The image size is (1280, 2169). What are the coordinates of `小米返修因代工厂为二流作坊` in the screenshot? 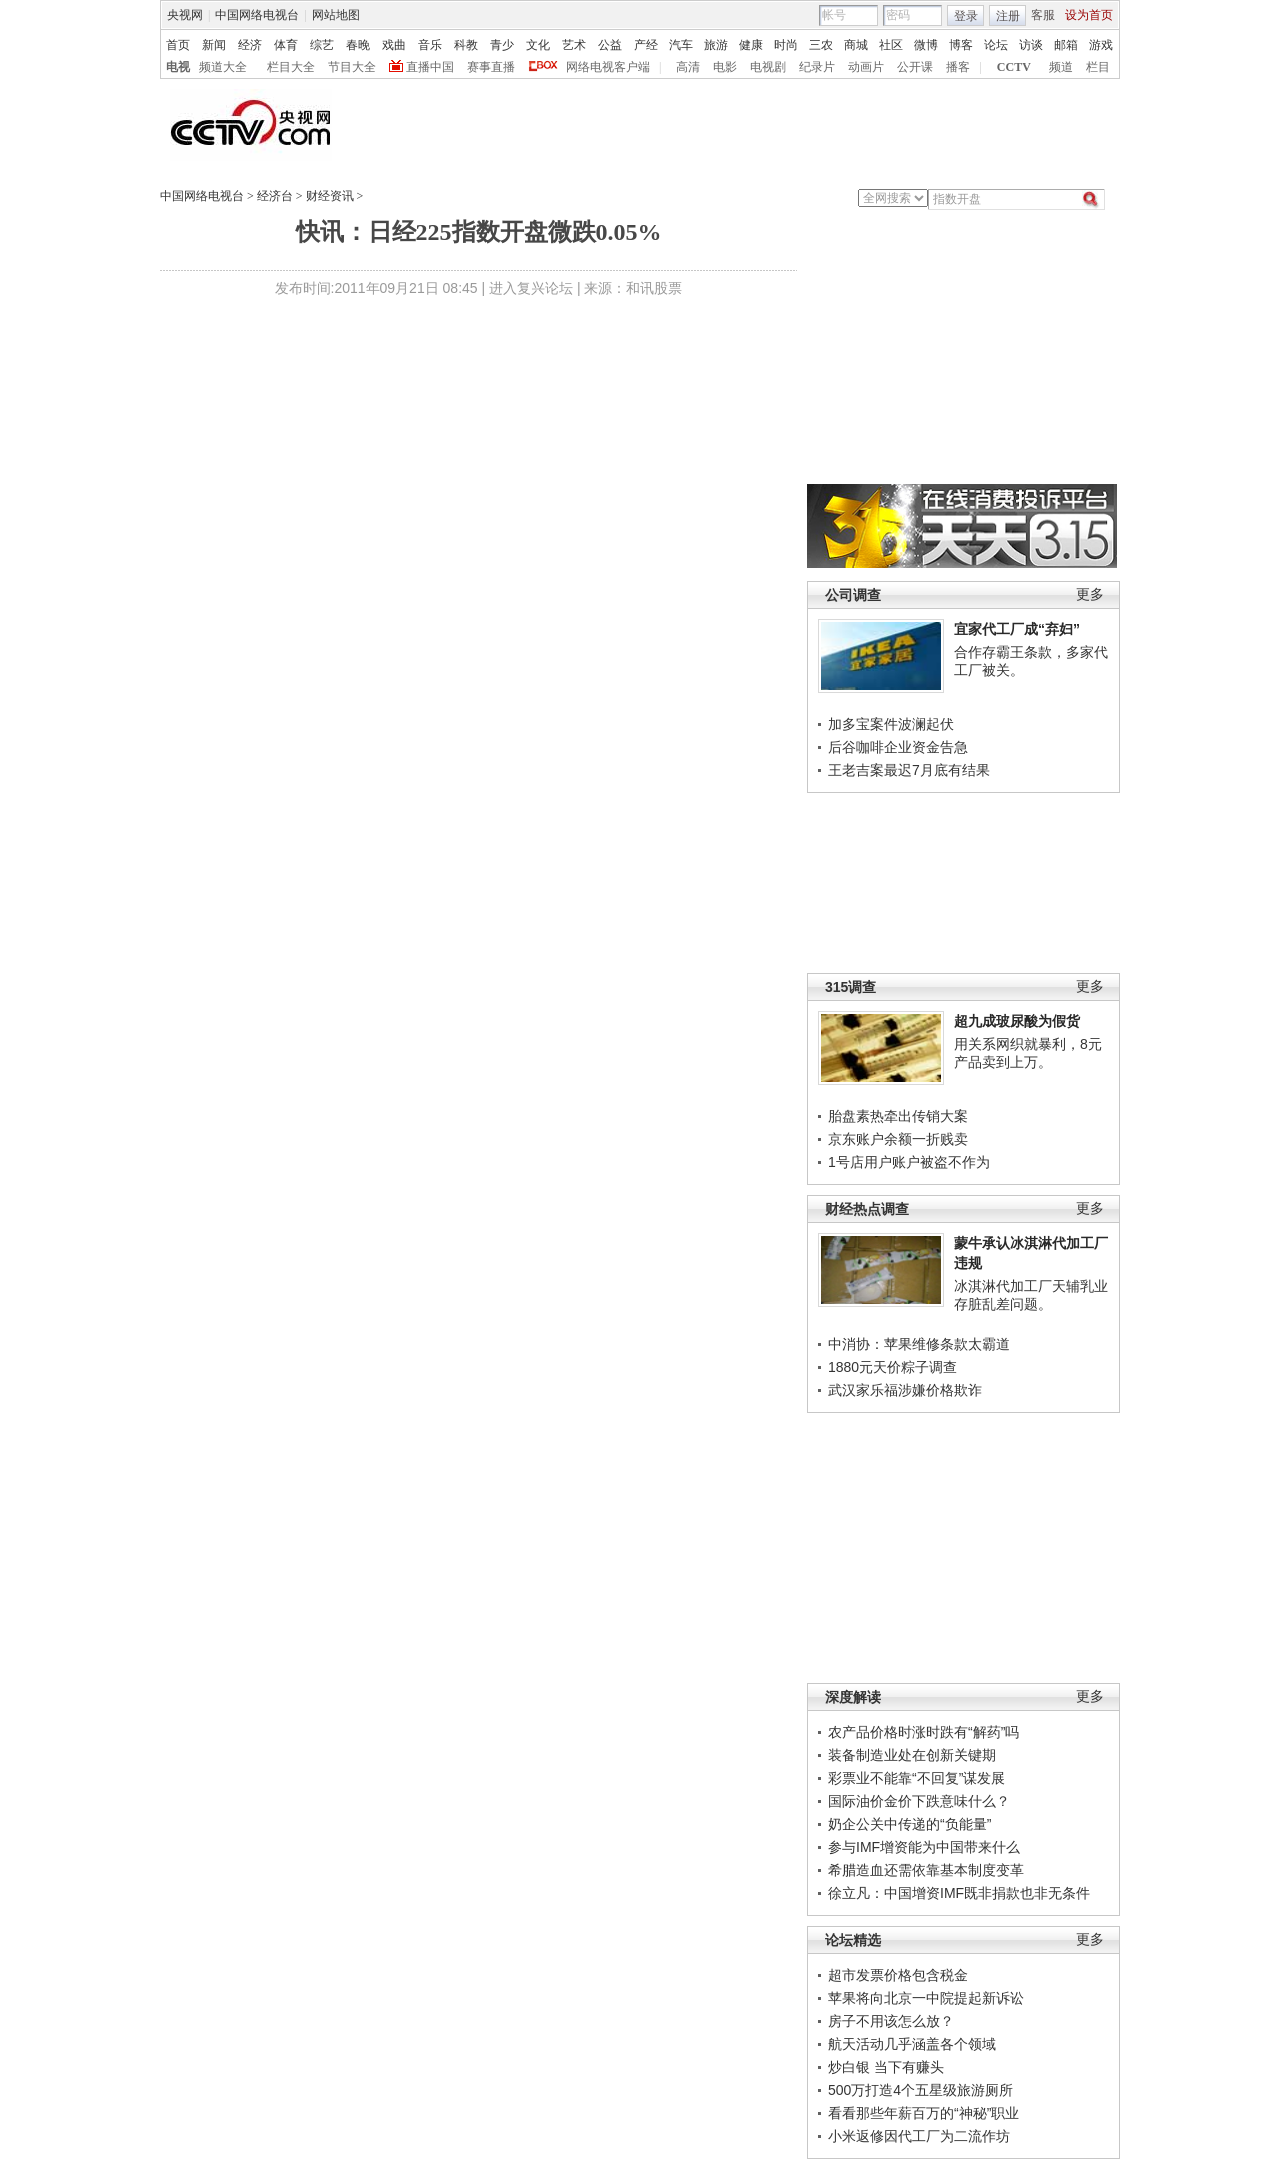 It's located at (919, 2136).